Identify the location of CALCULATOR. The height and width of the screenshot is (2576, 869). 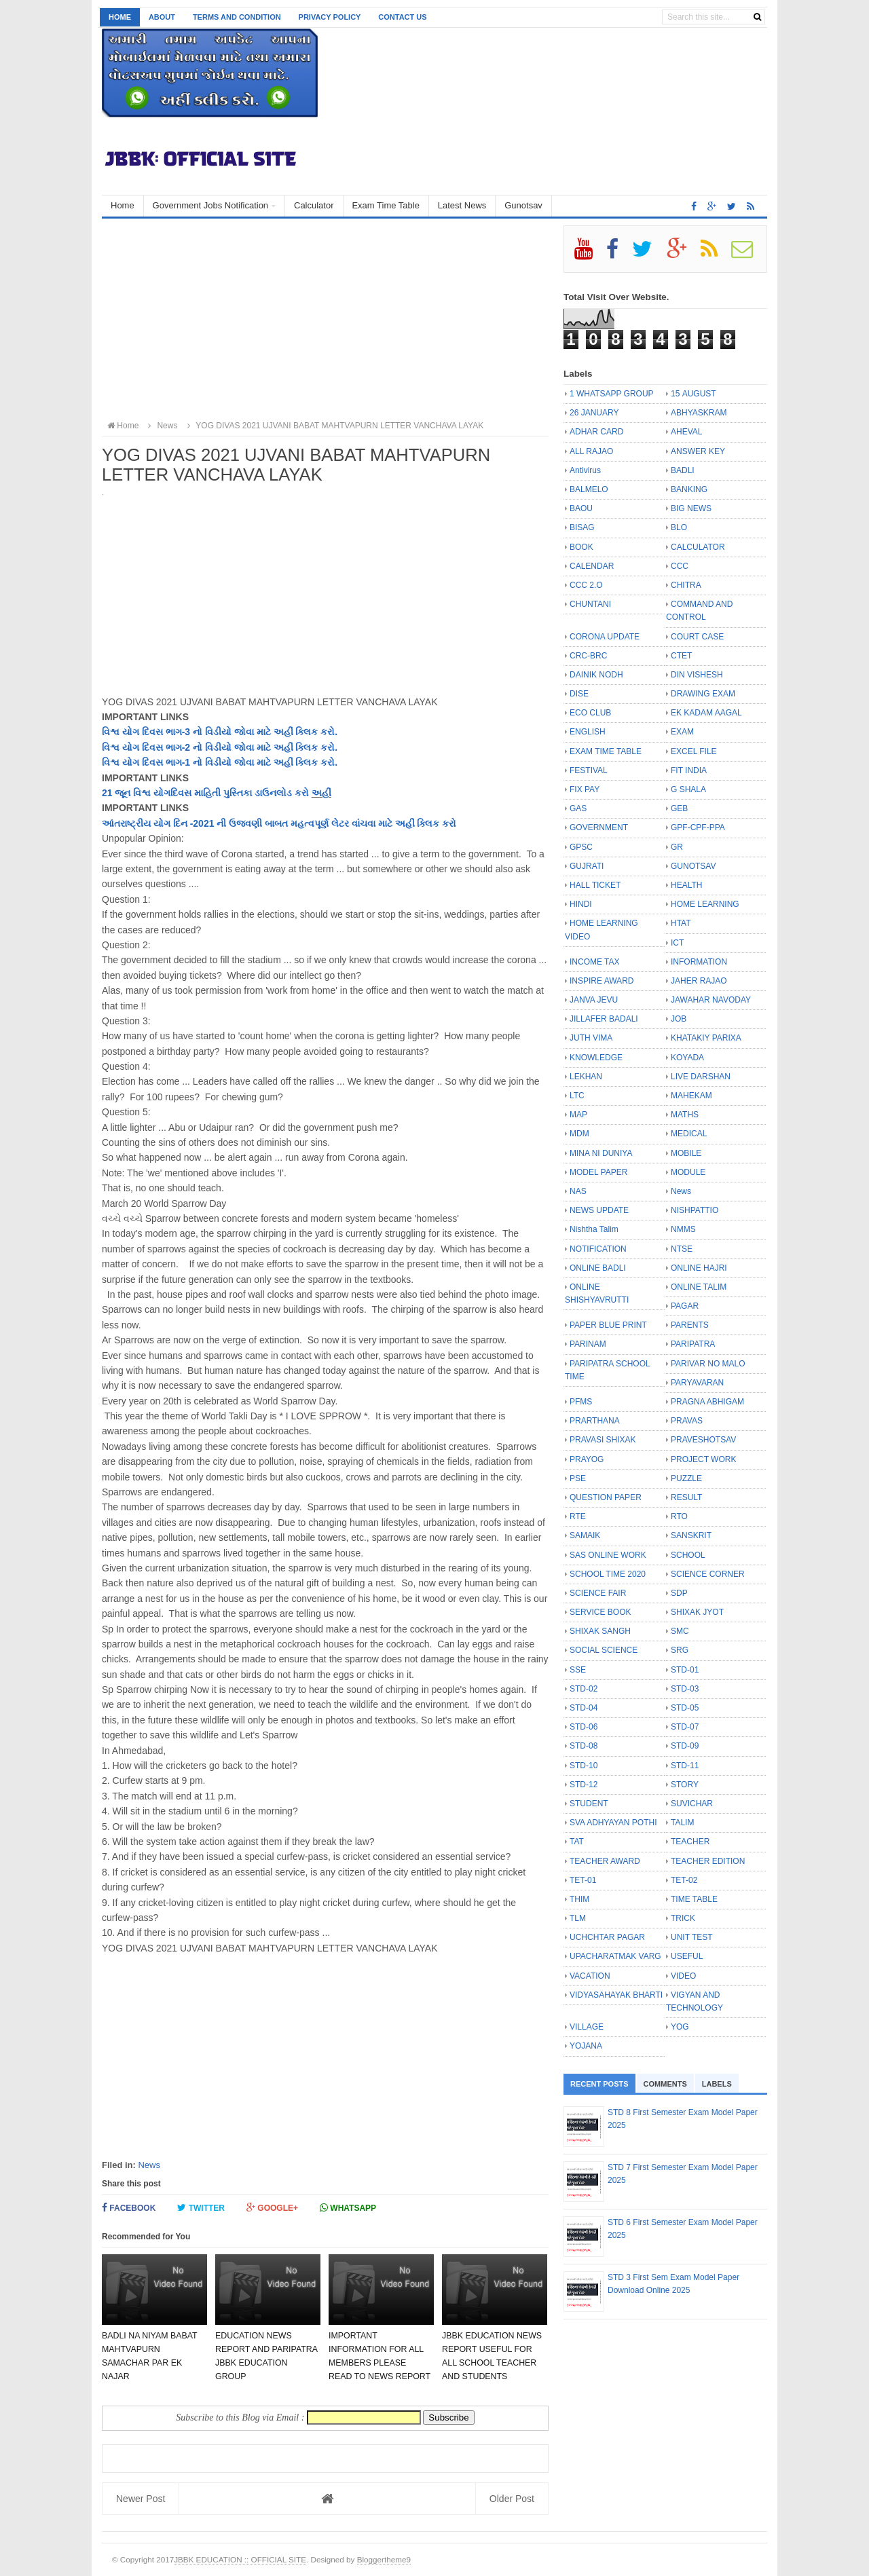
(698, 547).